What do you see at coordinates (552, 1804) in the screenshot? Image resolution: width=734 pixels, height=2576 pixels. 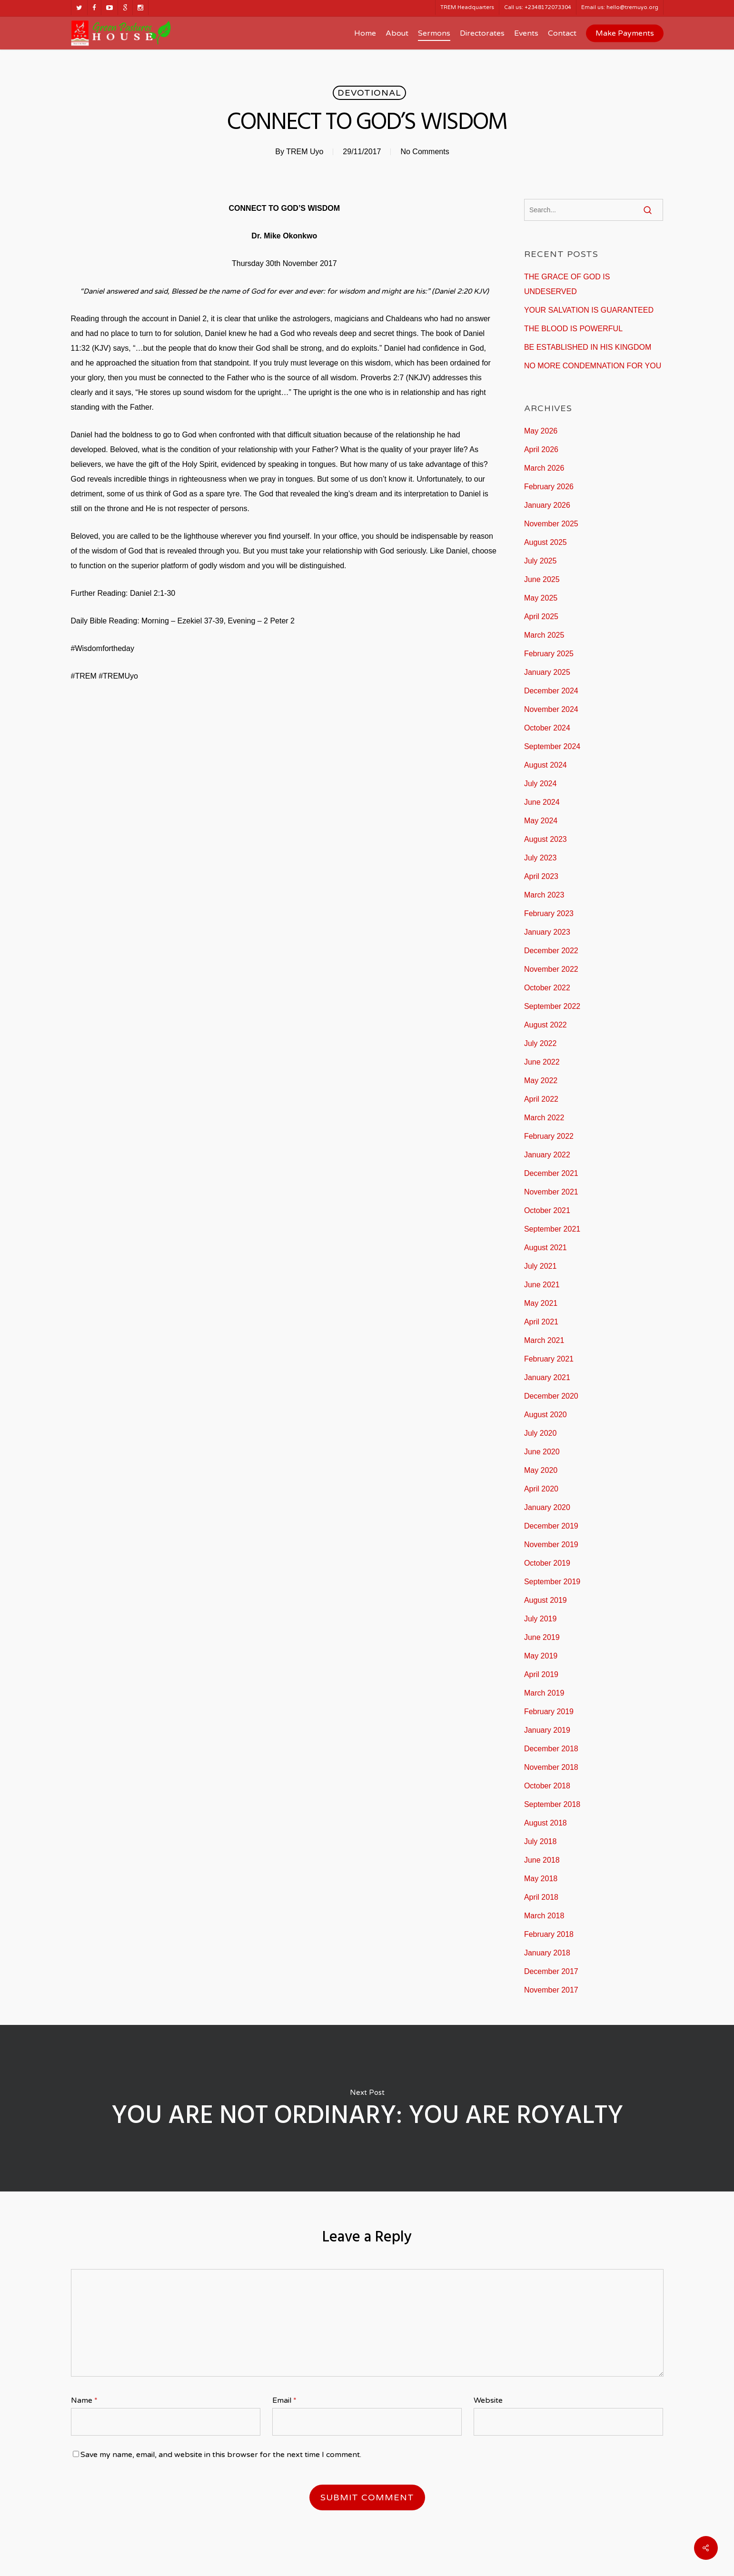 I see `September 2018` at bounding box center [552, 1804].